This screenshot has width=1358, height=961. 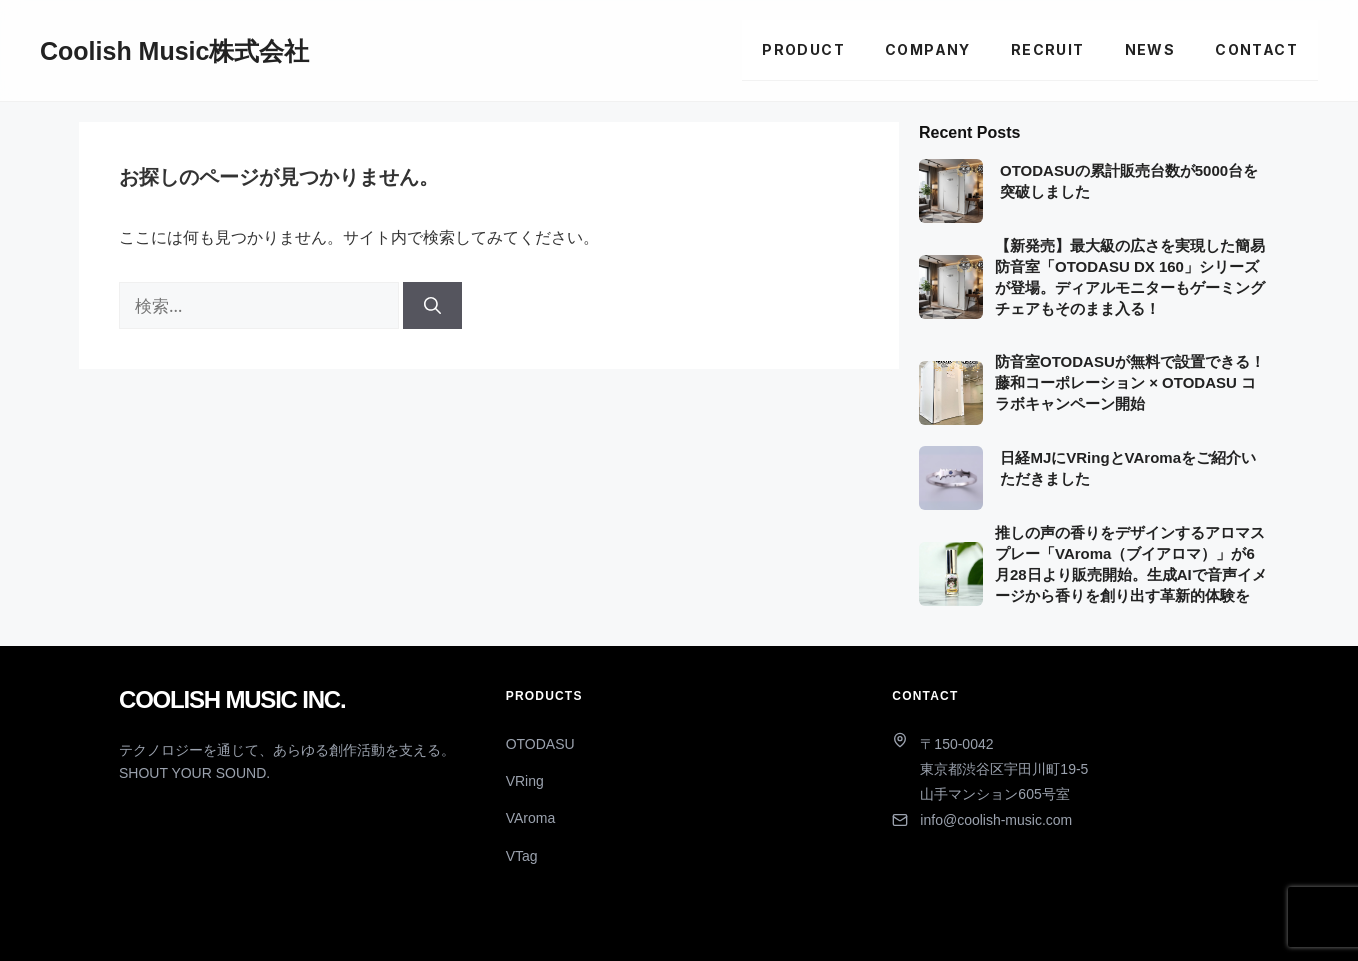 What do you see at coordinates (1131, 564) in the screenshot?
I see `推しの声の香りをデザインするアロマスプレー「VAroma（ブイアロマ）」が6月28日より販売開始。生成AIで音声イメージから香りを創り出す革新的体験を` at bounding box center [1131, 564].